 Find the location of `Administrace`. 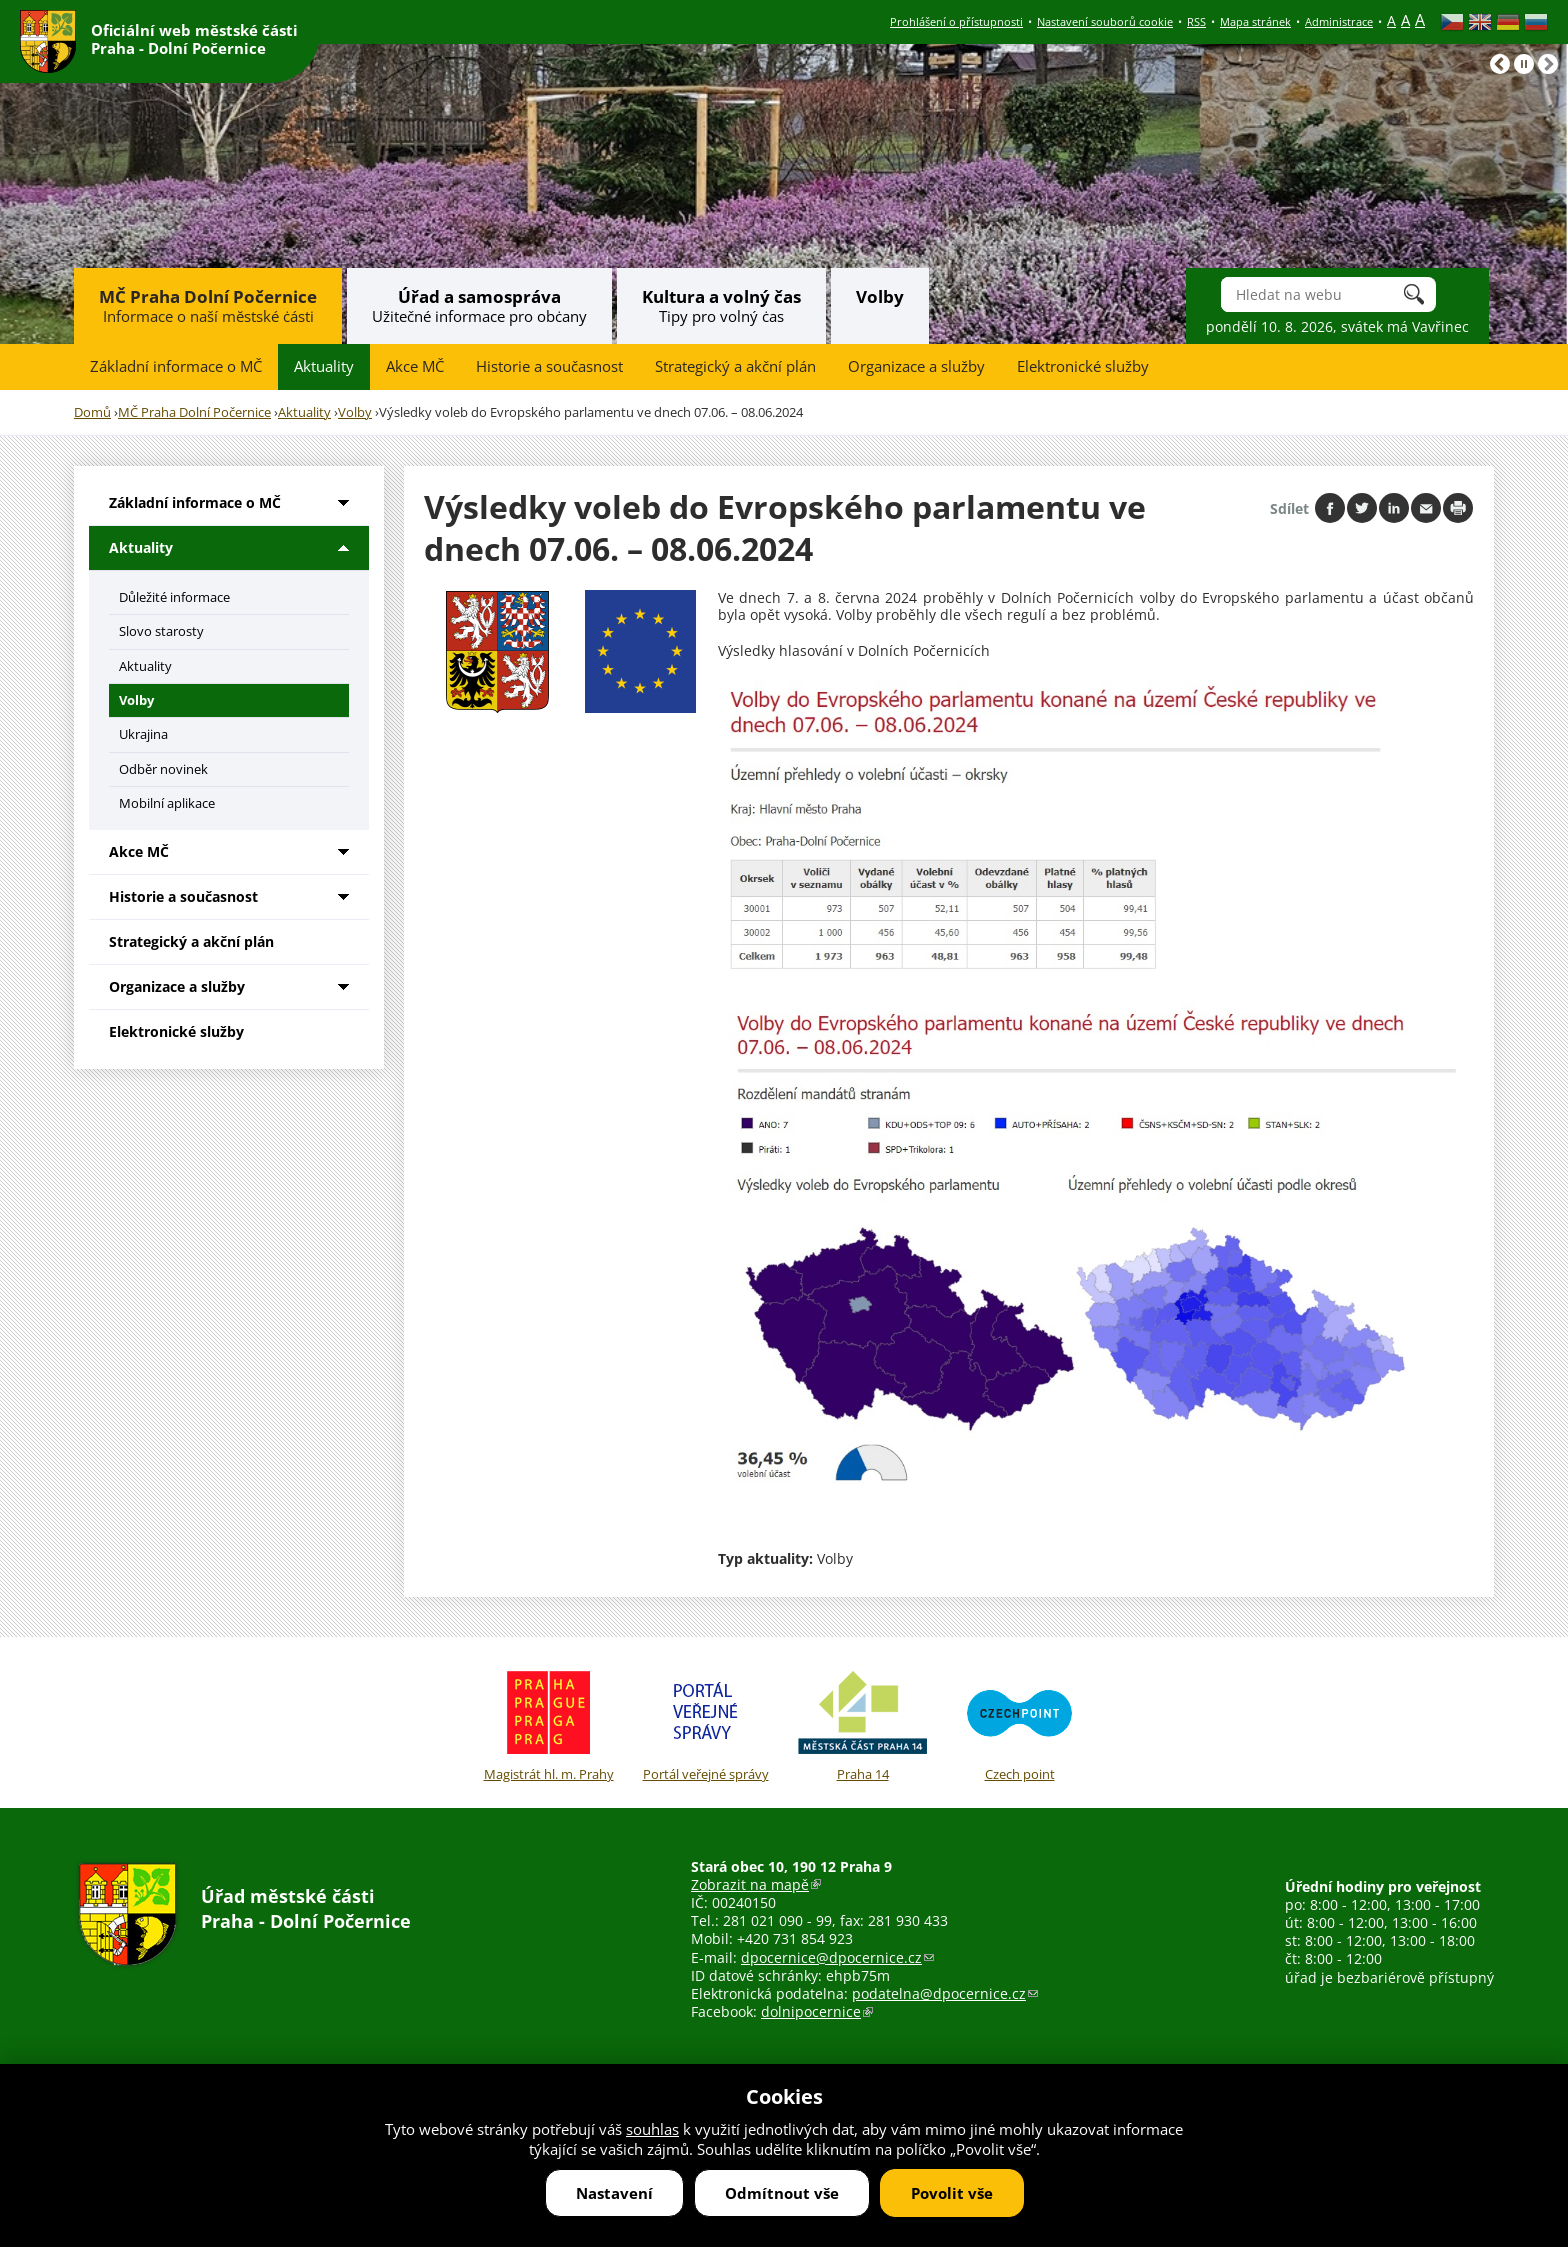

Administrace is located at coordinates (1339, 21).